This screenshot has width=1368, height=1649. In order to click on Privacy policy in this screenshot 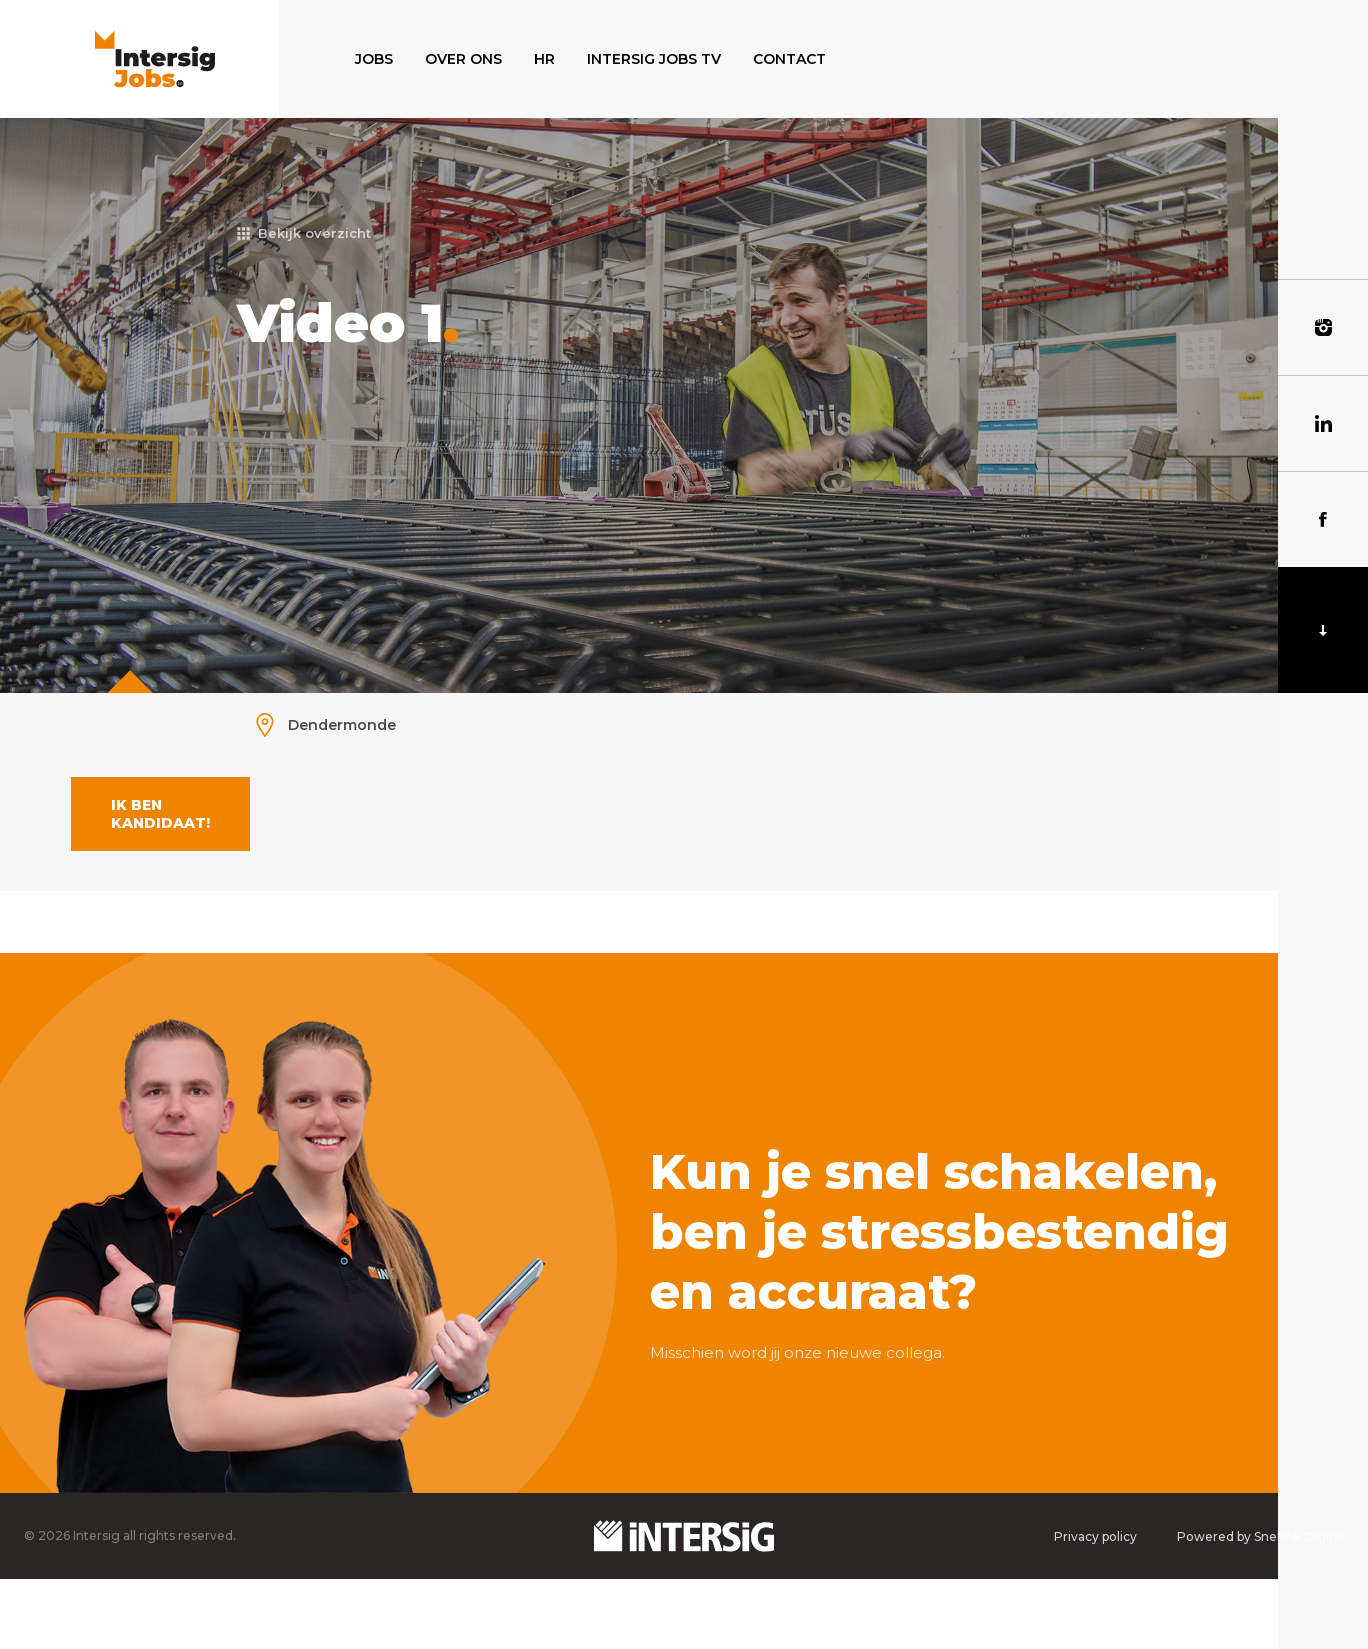, I will do `click(1095, 1536)`.